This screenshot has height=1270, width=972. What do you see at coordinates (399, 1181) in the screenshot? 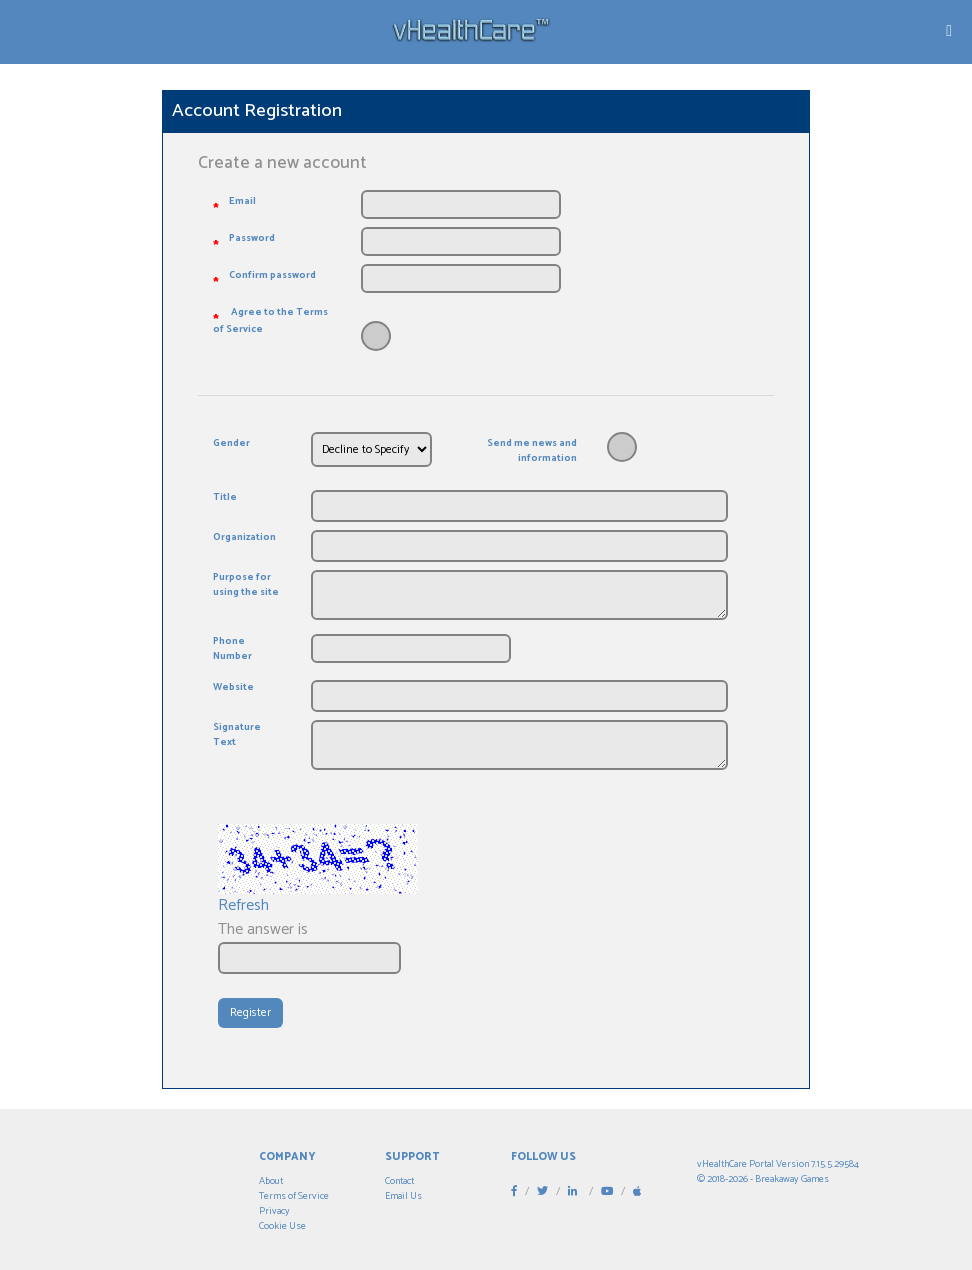
I see `Contact` at bounding box center [399, 1181].